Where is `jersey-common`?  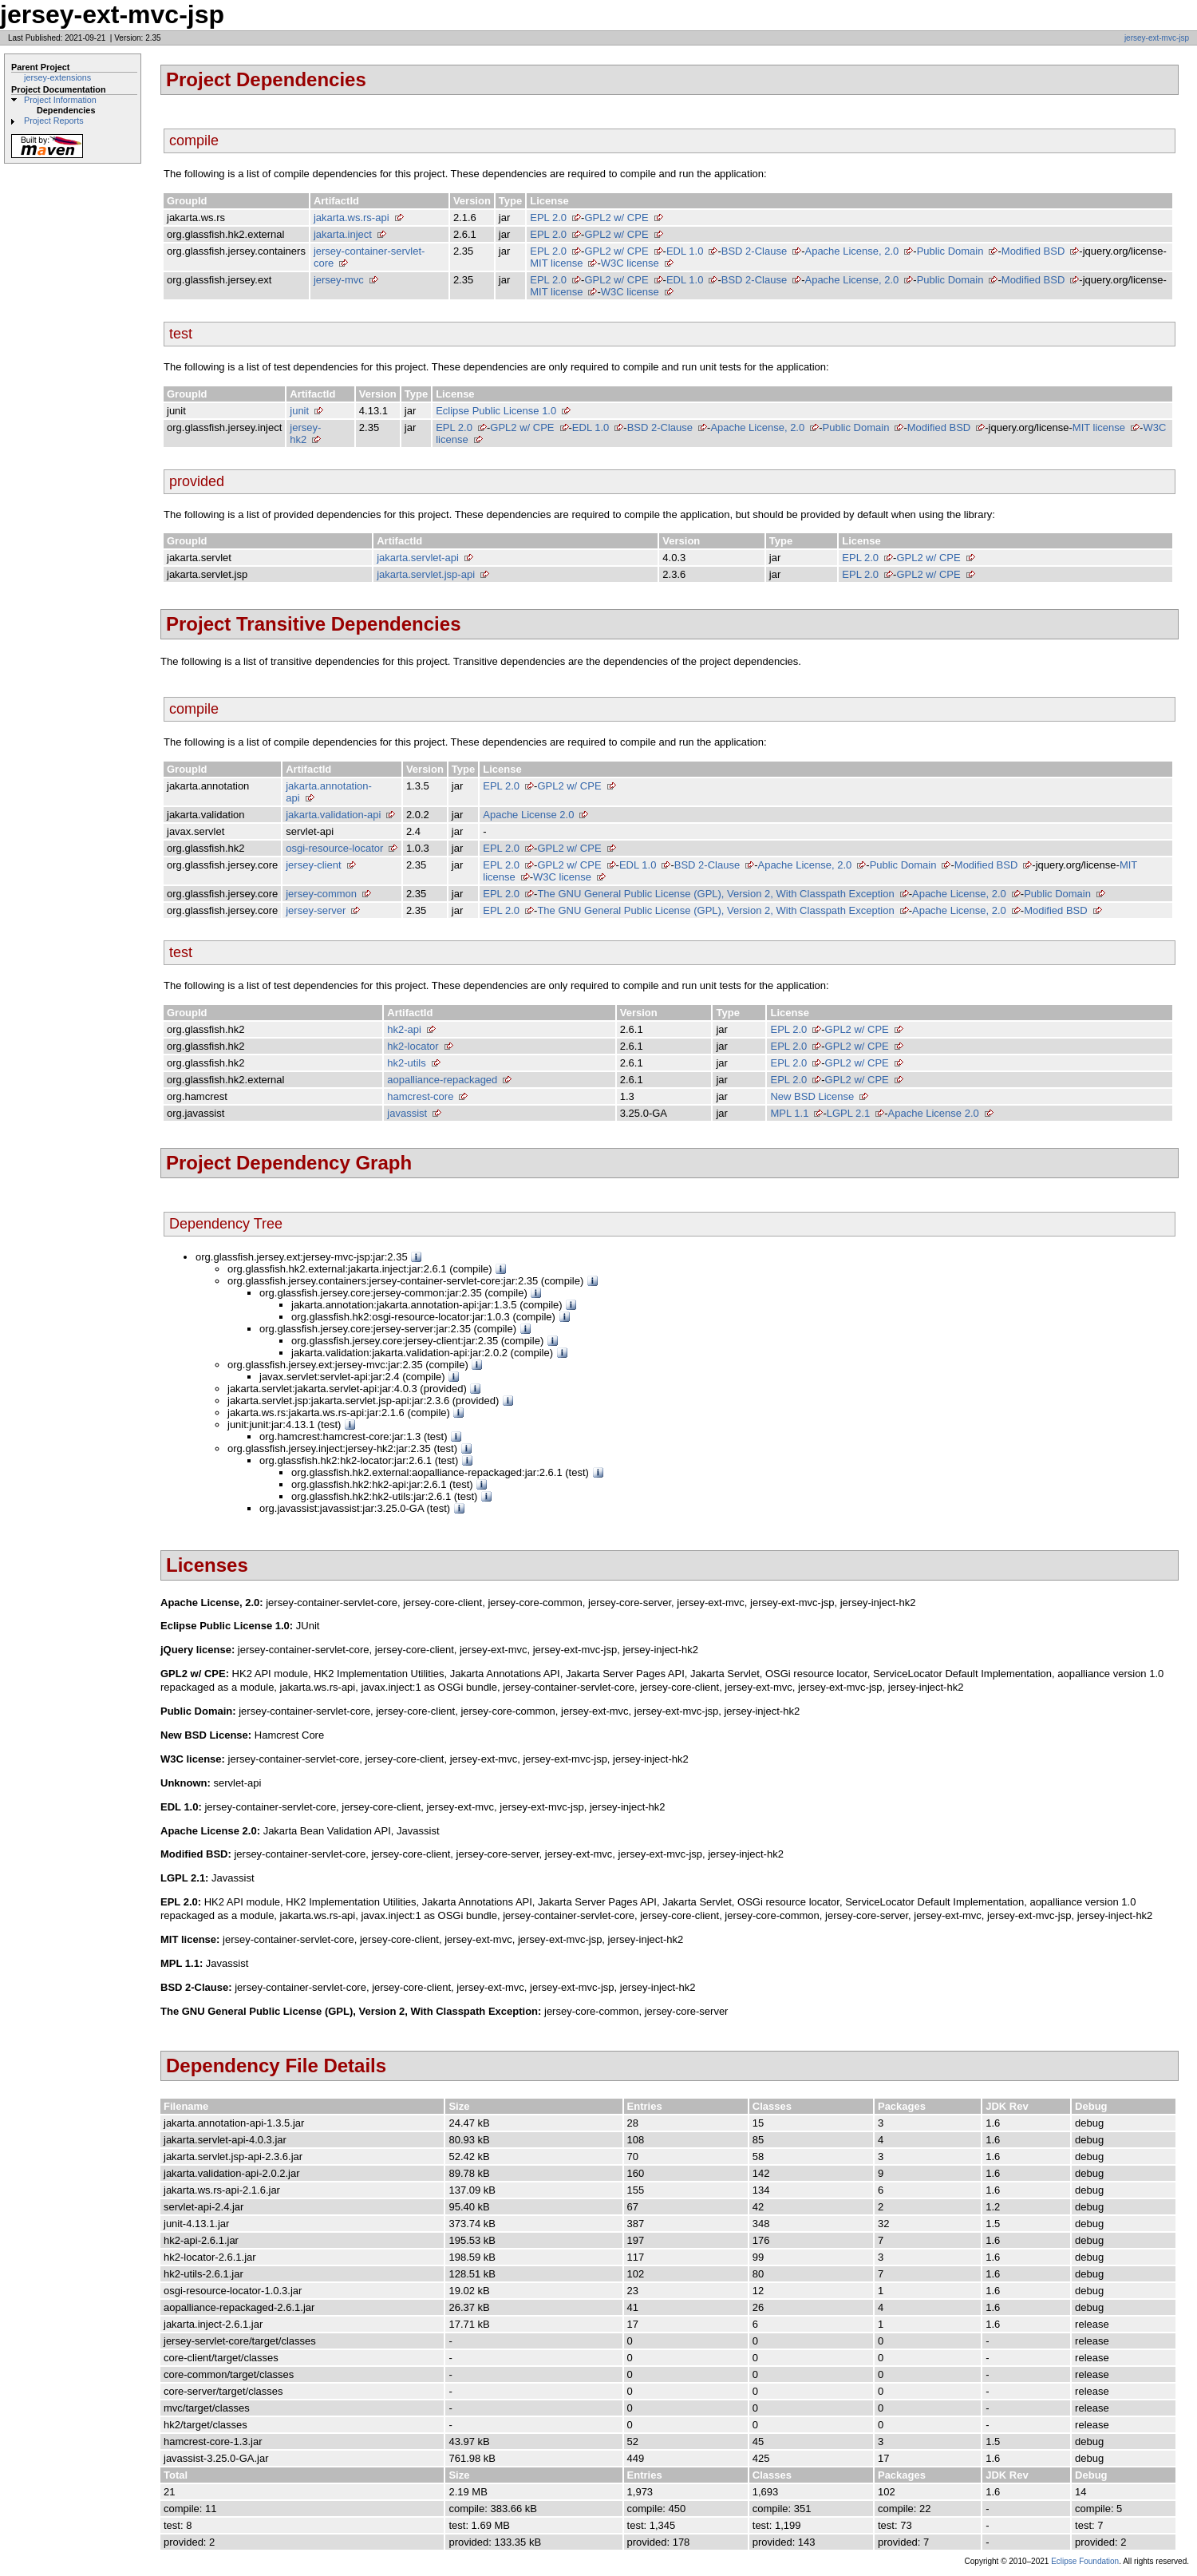 jersey-common is located at coordinates (321, 894).